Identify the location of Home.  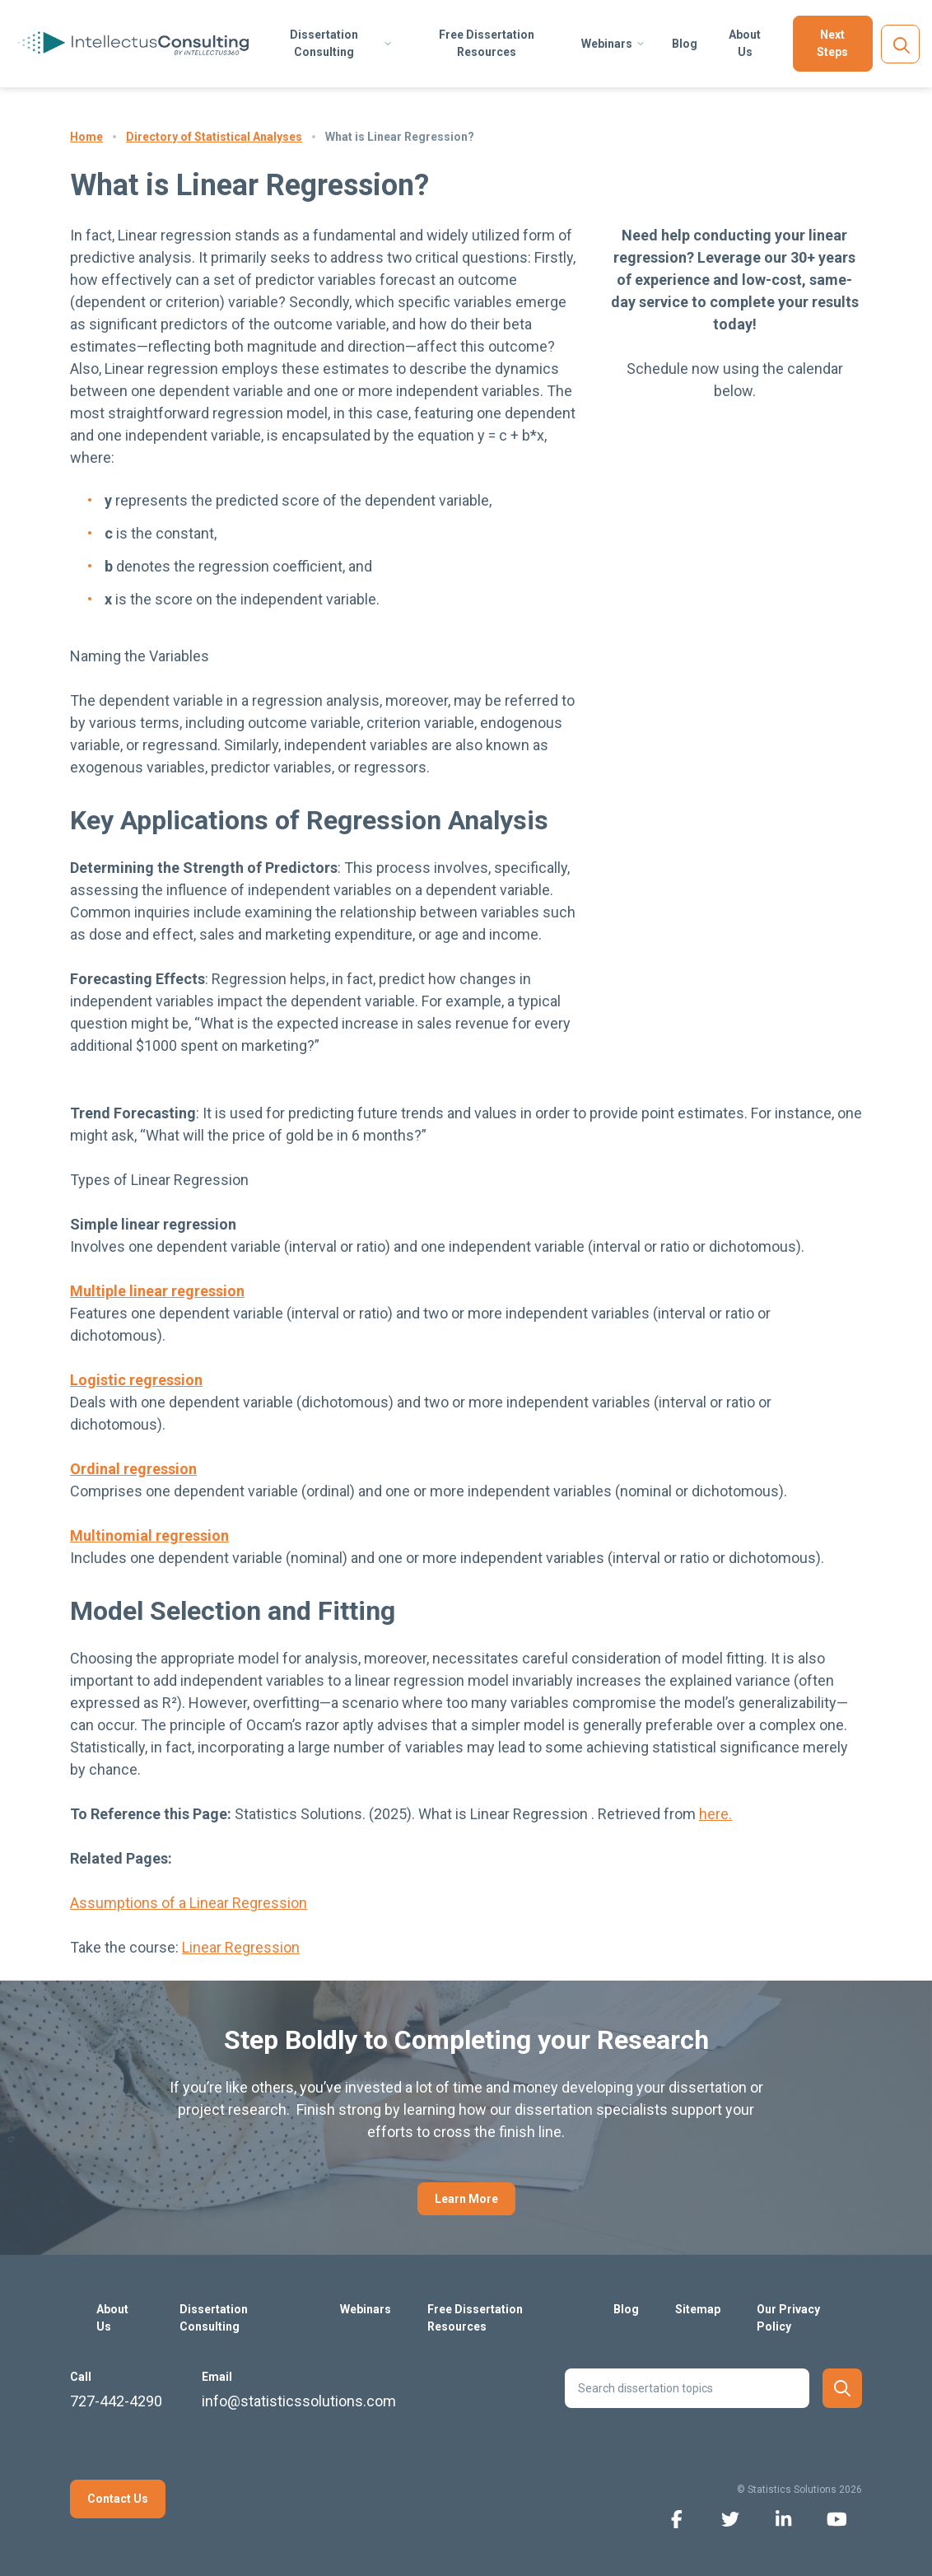
(86, 136).